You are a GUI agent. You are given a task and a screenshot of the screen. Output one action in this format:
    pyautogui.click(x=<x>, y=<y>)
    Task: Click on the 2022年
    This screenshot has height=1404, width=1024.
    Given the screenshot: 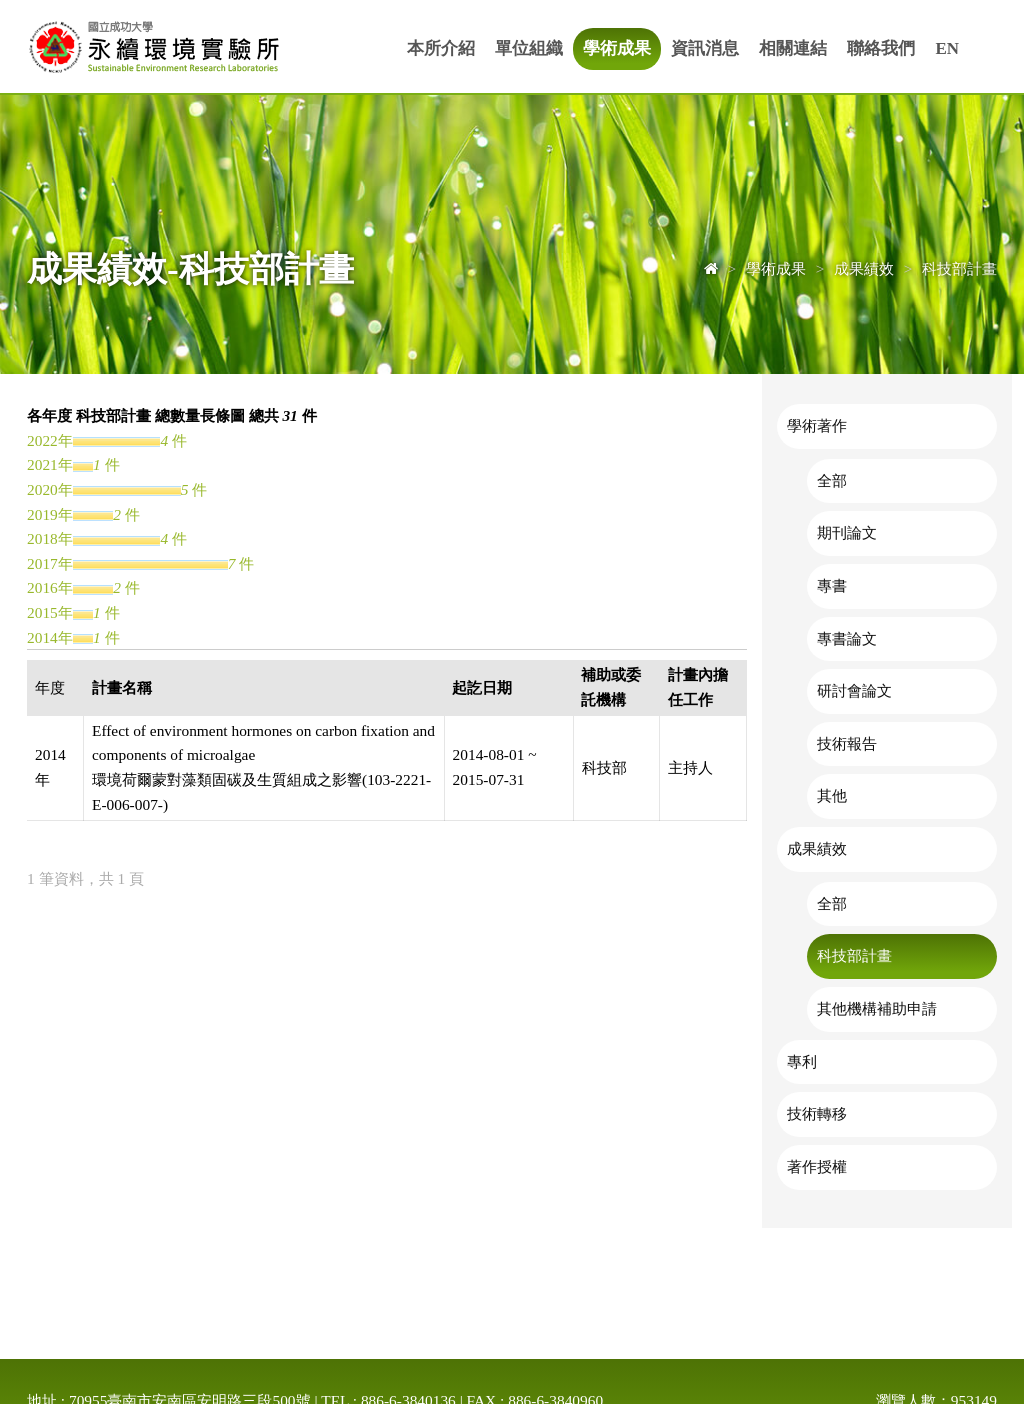 What is the action you would take?
    pyautogui.click(x=50, y=440)
    